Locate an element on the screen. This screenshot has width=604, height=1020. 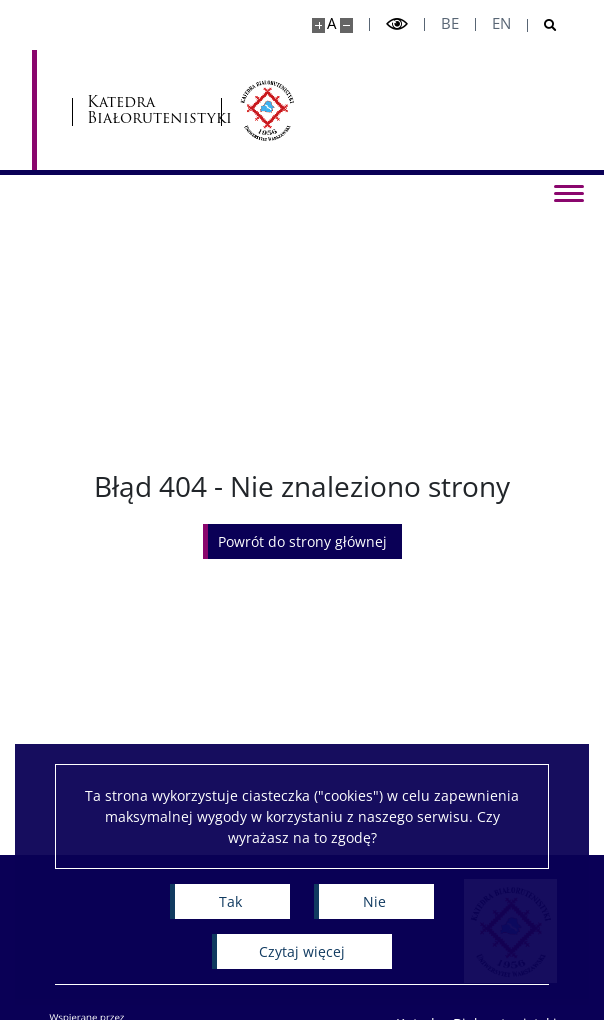
en [English] is located at coordinates (501, 23).